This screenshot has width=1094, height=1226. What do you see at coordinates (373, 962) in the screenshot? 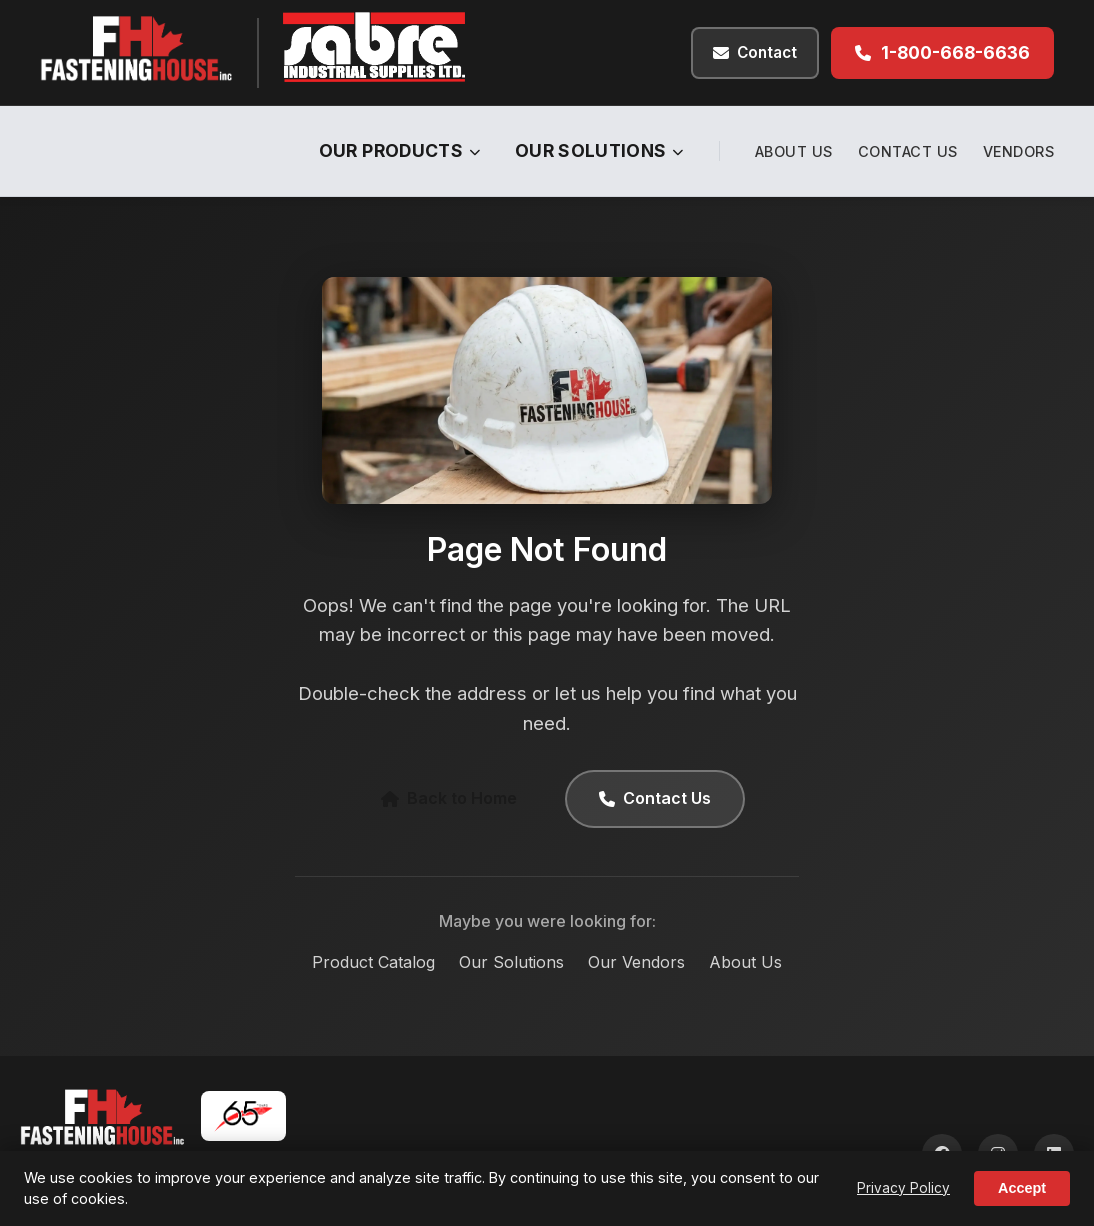
I see `Product Catalog` at bounding box center [373, 962].